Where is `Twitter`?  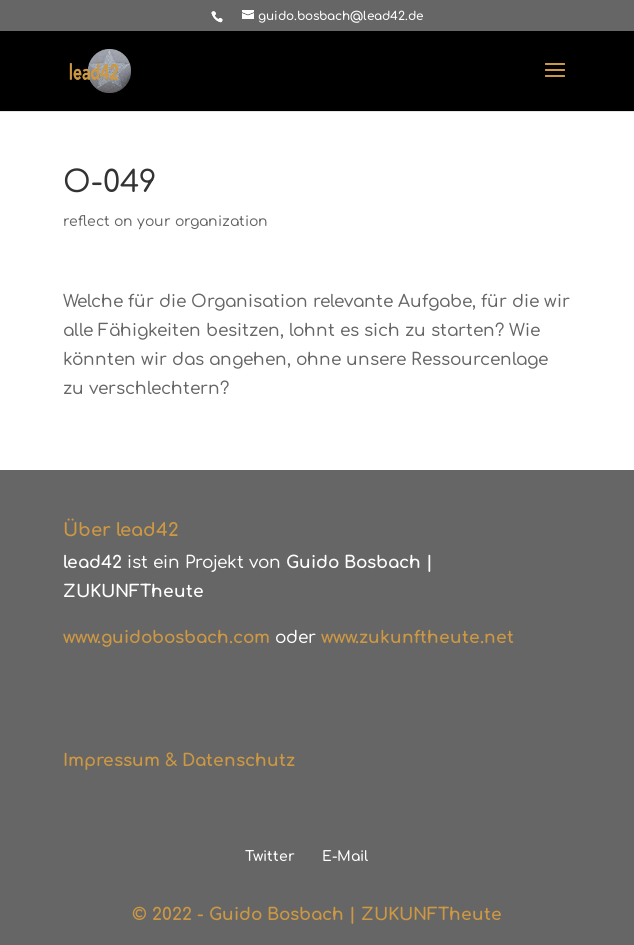 Twitter is located at coordinates (270, 856).